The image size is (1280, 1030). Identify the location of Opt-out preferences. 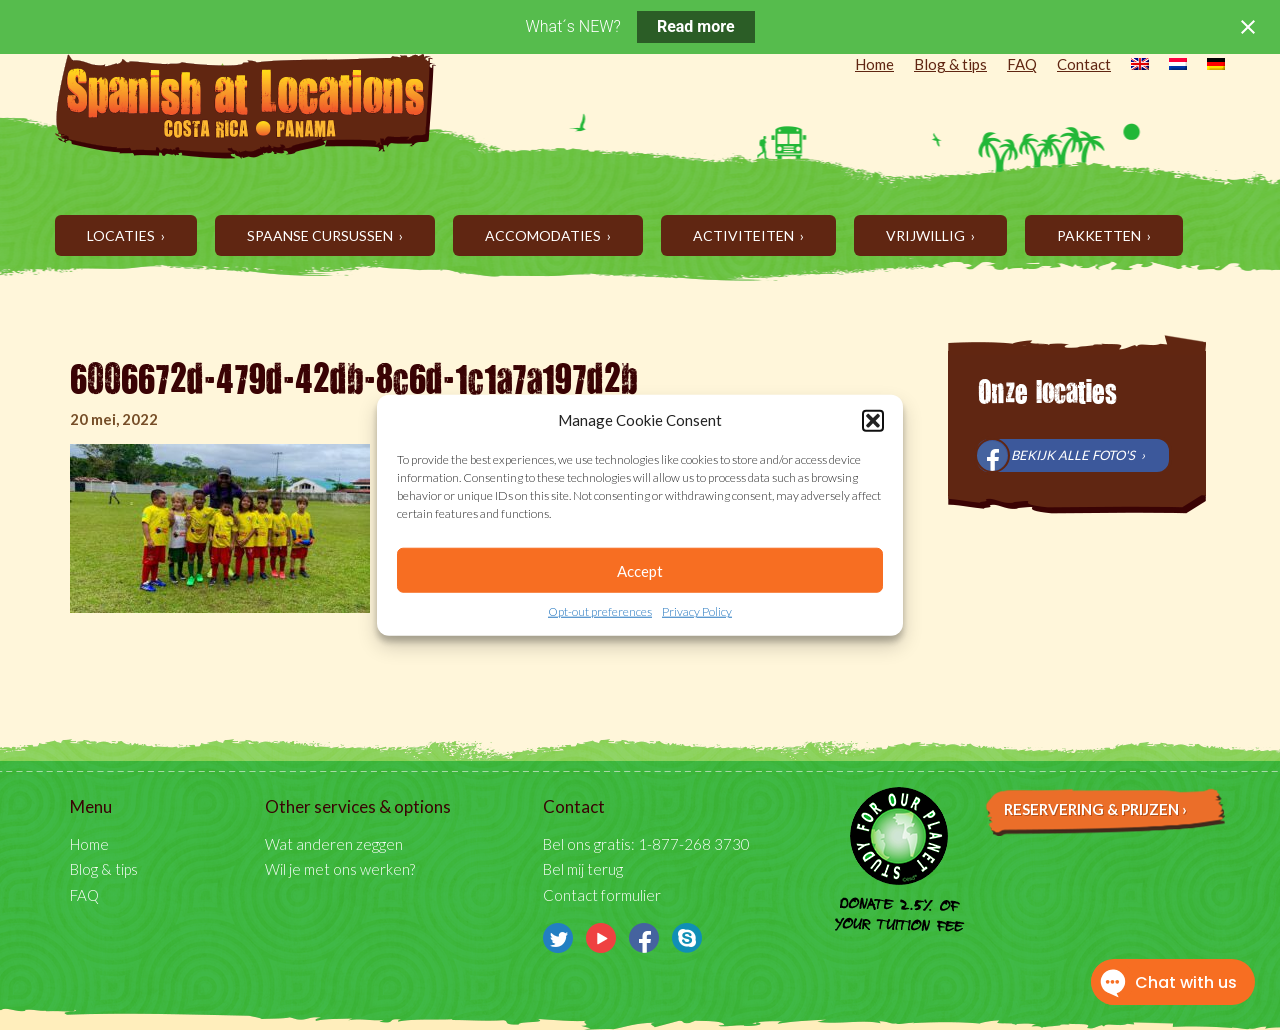
(600, 611).